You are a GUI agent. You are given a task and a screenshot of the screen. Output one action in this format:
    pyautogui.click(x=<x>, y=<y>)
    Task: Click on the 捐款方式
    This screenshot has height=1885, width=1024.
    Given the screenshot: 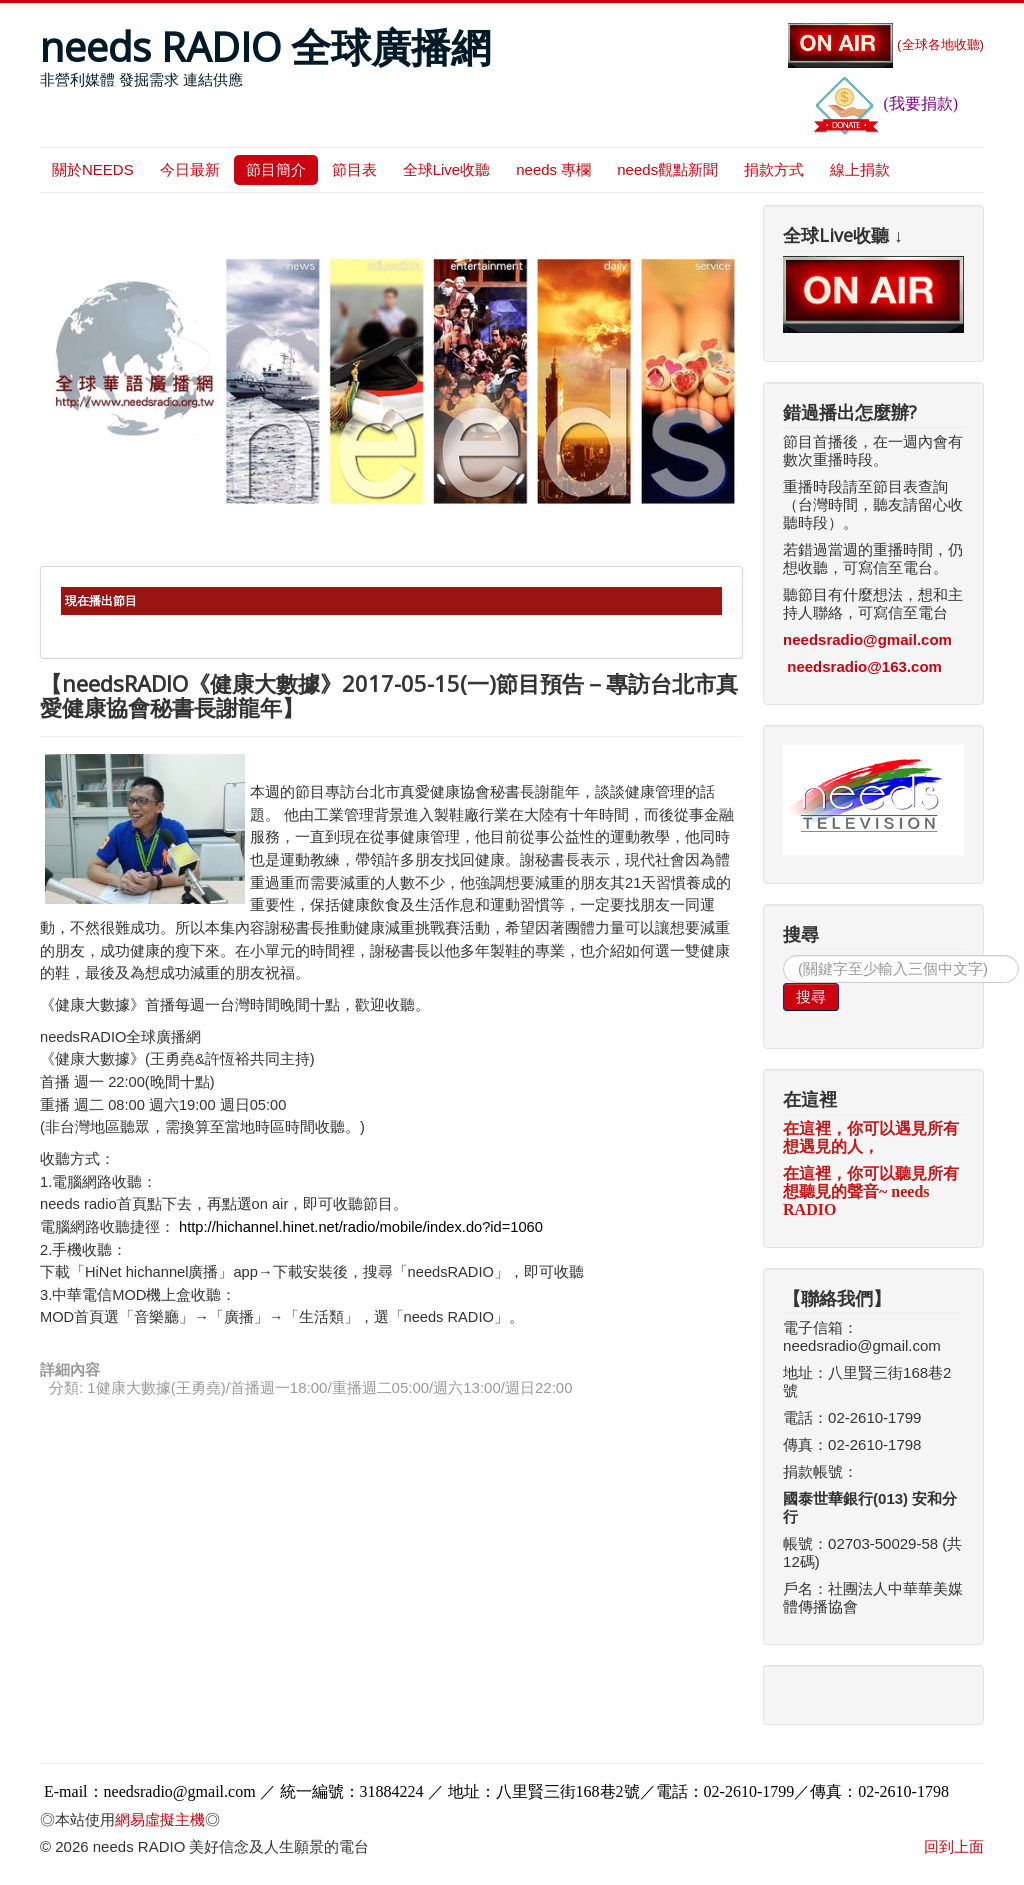 What is the action you would take?
    pyautogui.click(x=774, y=169)
    